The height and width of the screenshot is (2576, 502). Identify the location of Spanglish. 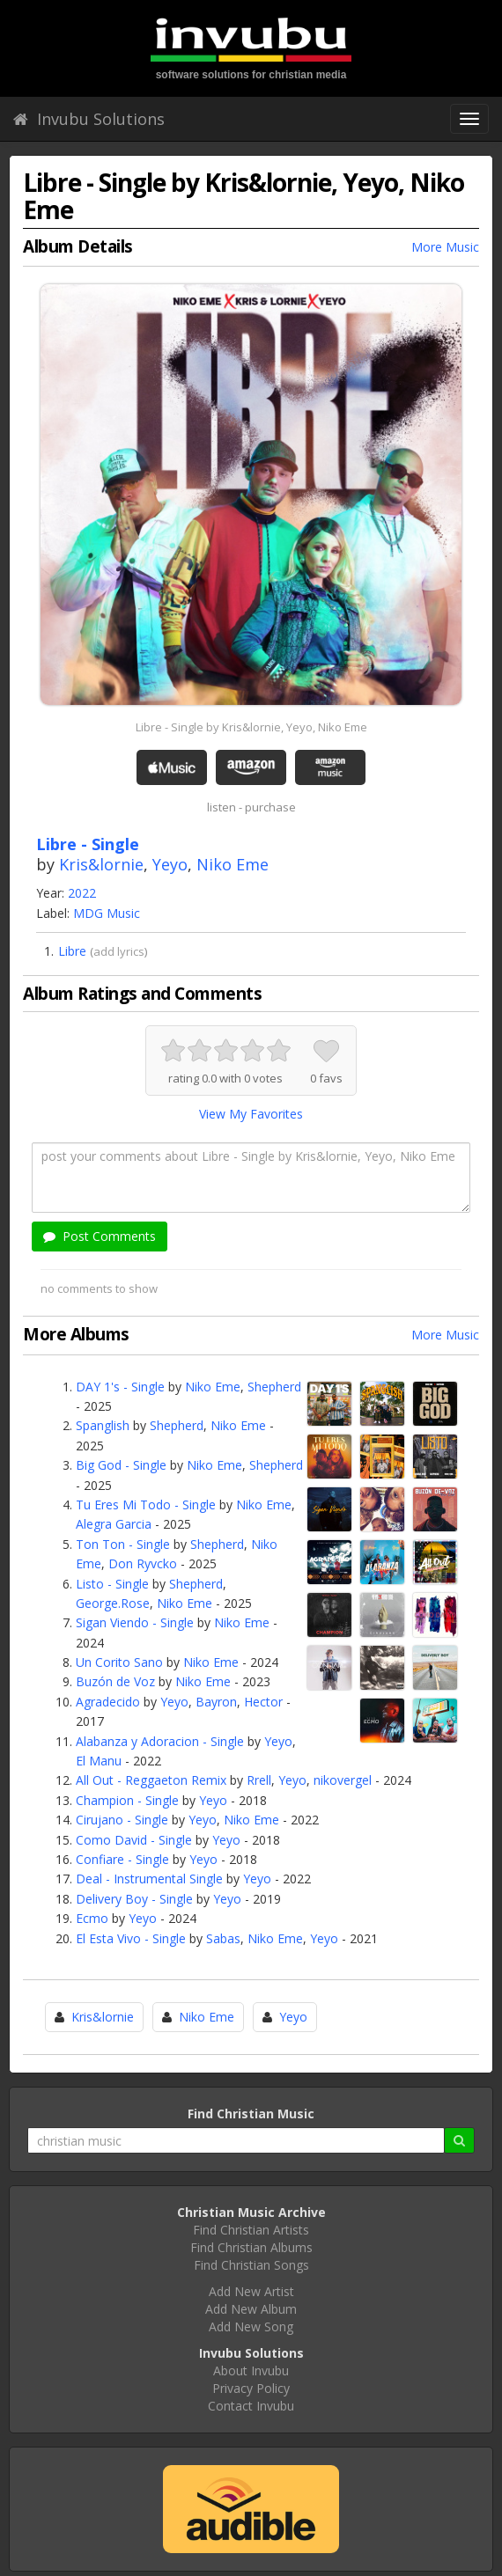
(102, 1425).